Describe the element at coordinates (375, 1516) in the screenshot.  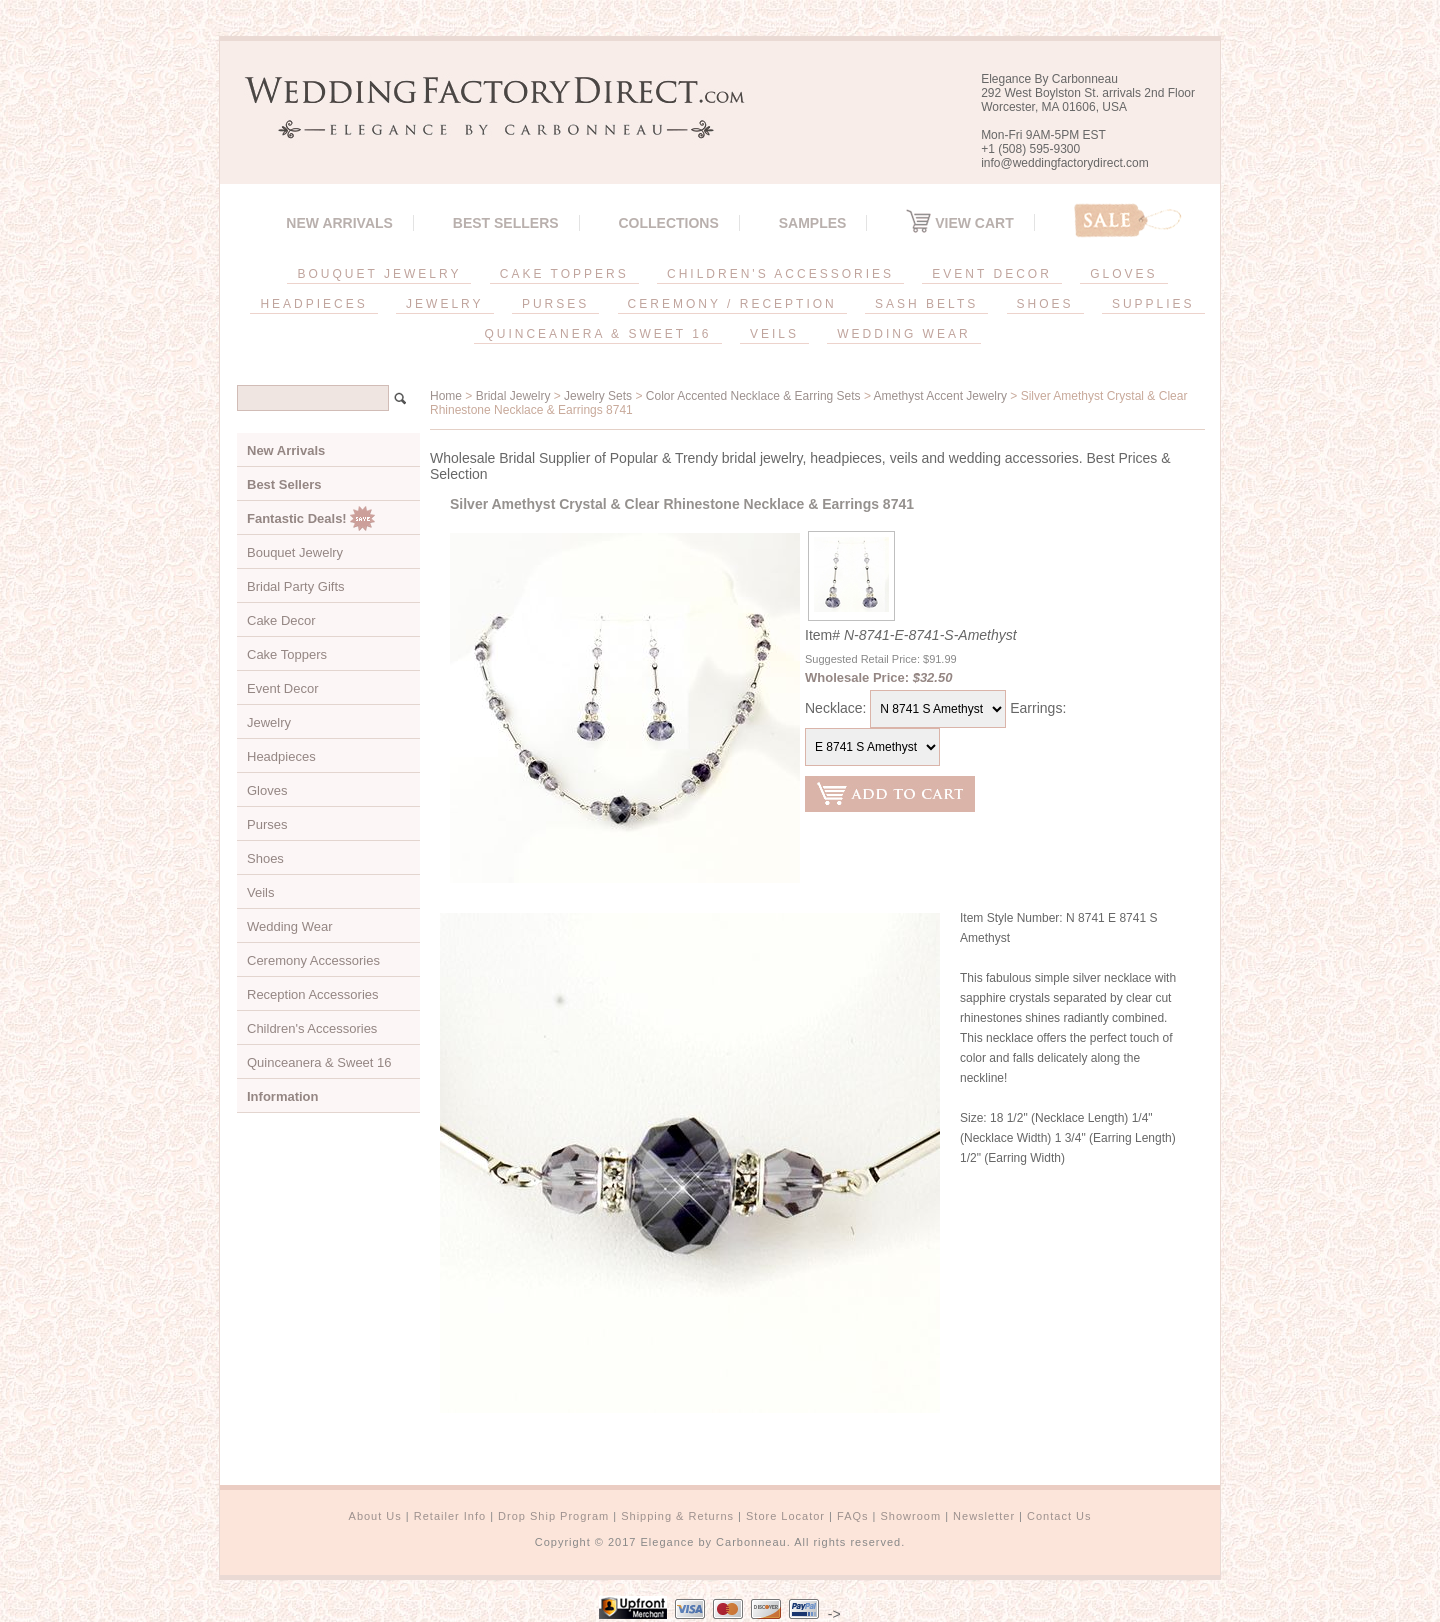
I see `About Us` at that location.